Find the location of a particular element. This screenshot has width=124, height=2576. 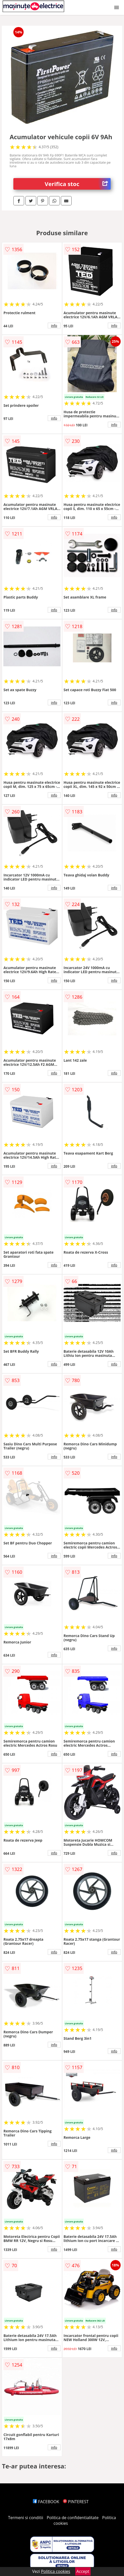

FACEBOOK is located at coordinates (46, 2501).